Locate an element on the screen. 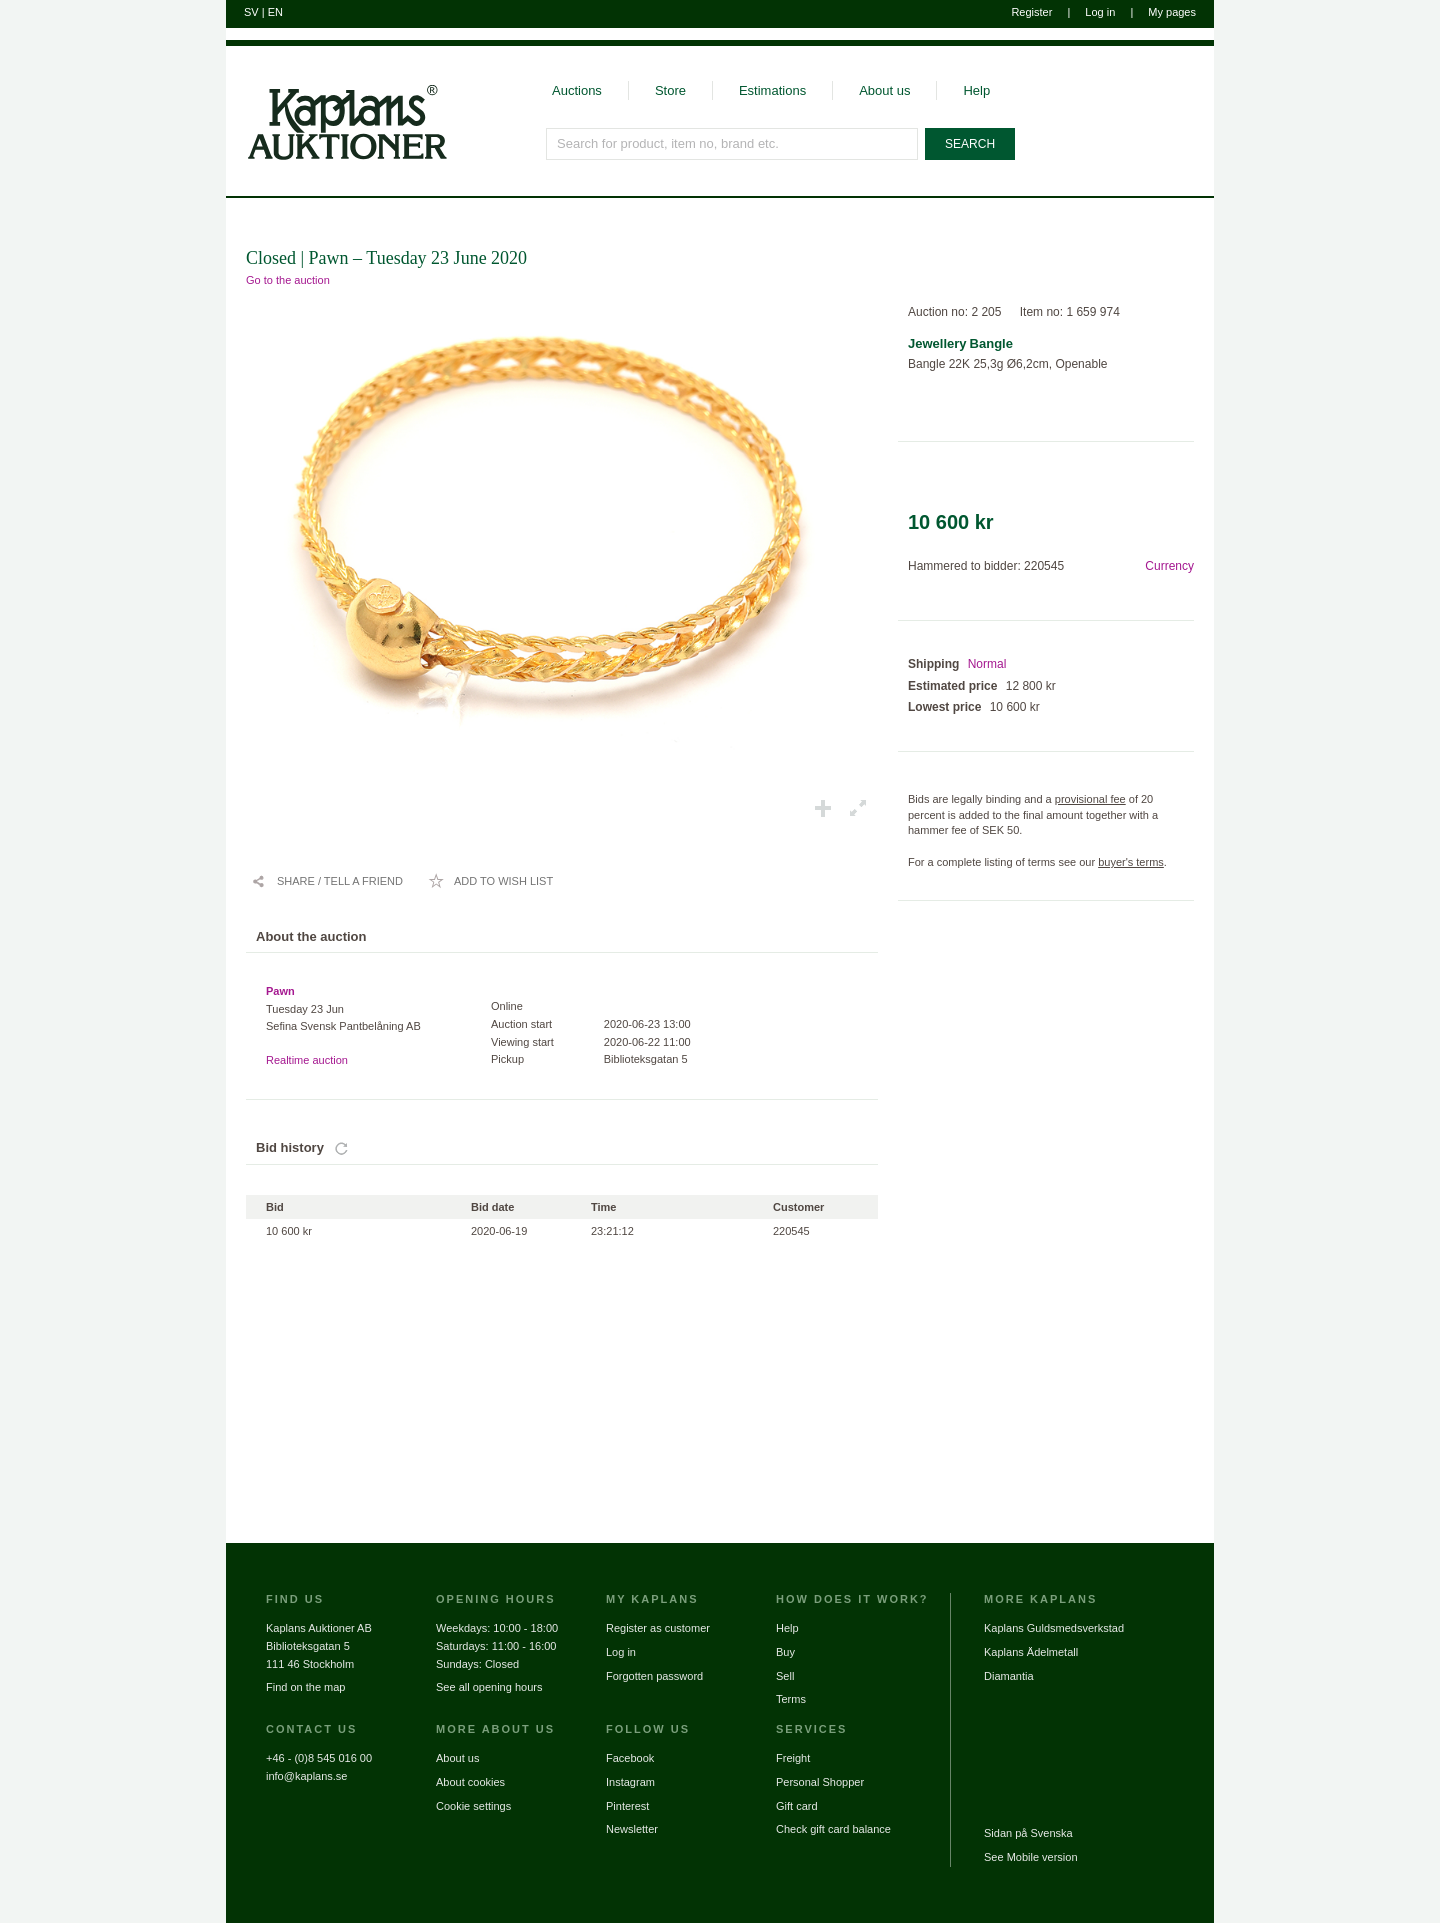 This screenshot has width=1440, height=1923. Sell is located at coordinates (785, 1676).